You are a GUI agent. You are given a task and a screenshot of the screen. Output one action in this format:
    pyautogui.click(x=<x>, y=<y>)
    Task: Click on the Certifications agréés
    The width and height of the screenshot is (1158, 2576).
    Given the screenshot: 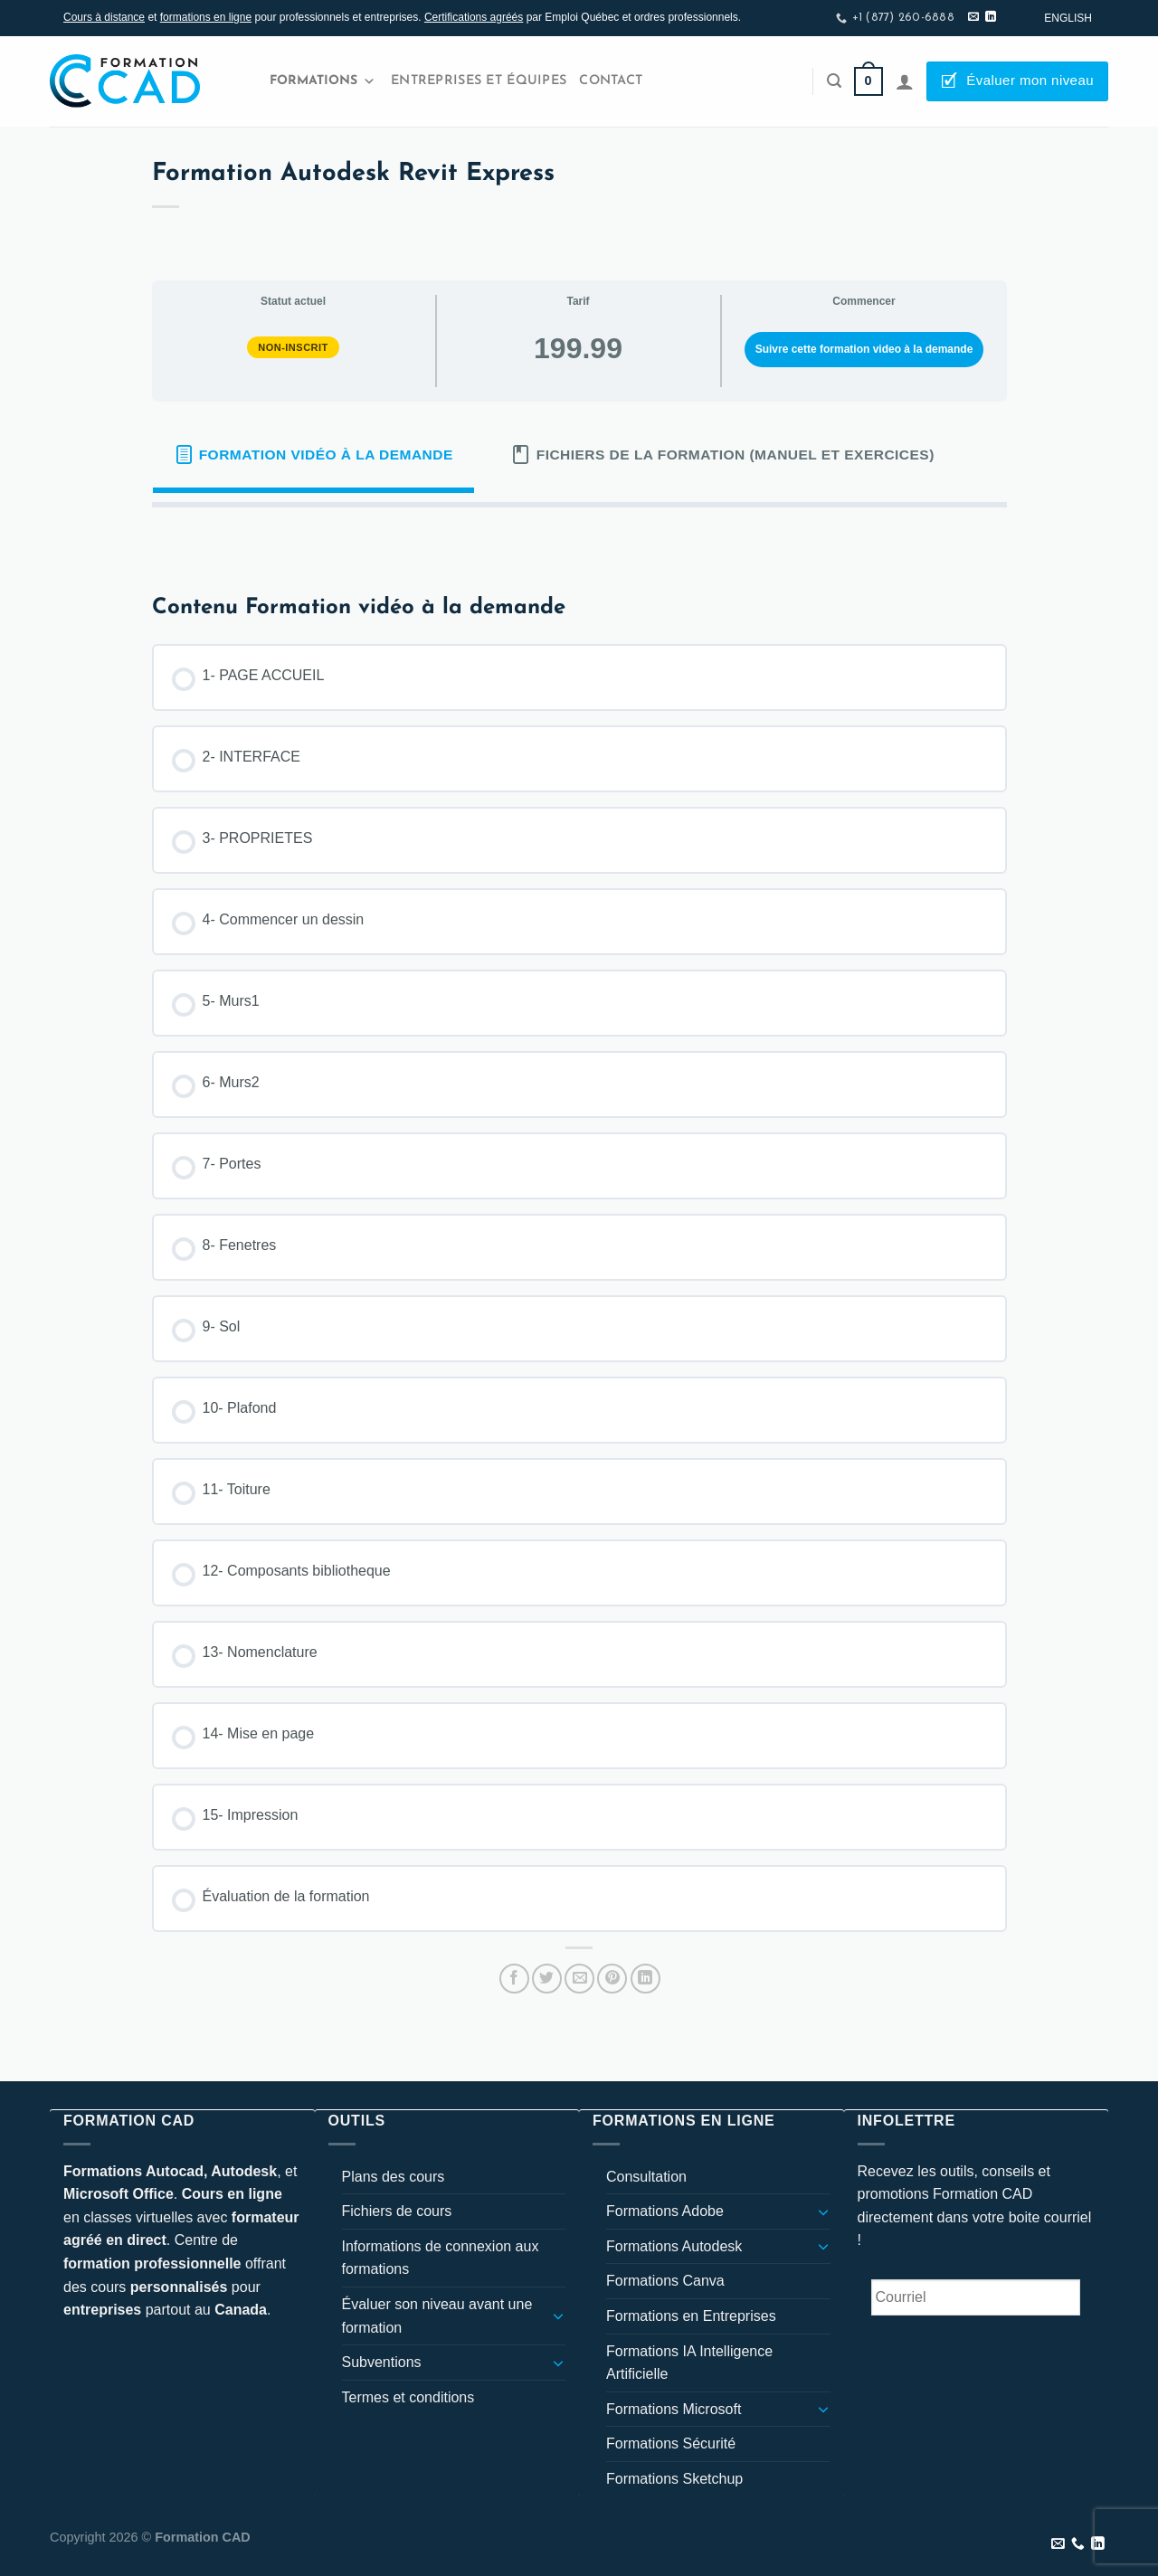 What is the action you would take?
    pyautogui.click(x=473, y=17)
    